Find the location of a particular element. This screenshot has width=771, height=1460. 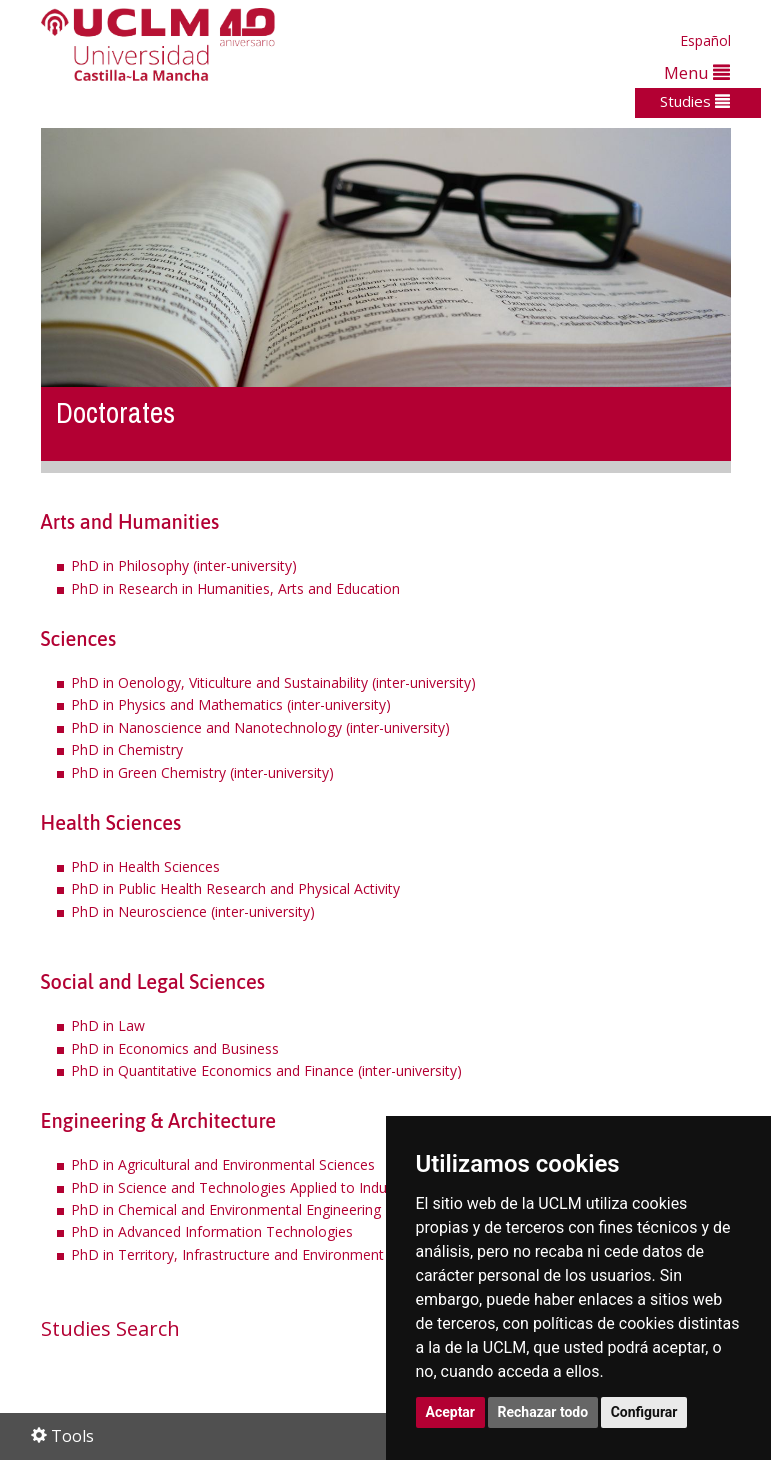

PhD in Chemical and Environmental Engineering is located at coordinates (226, 1209).